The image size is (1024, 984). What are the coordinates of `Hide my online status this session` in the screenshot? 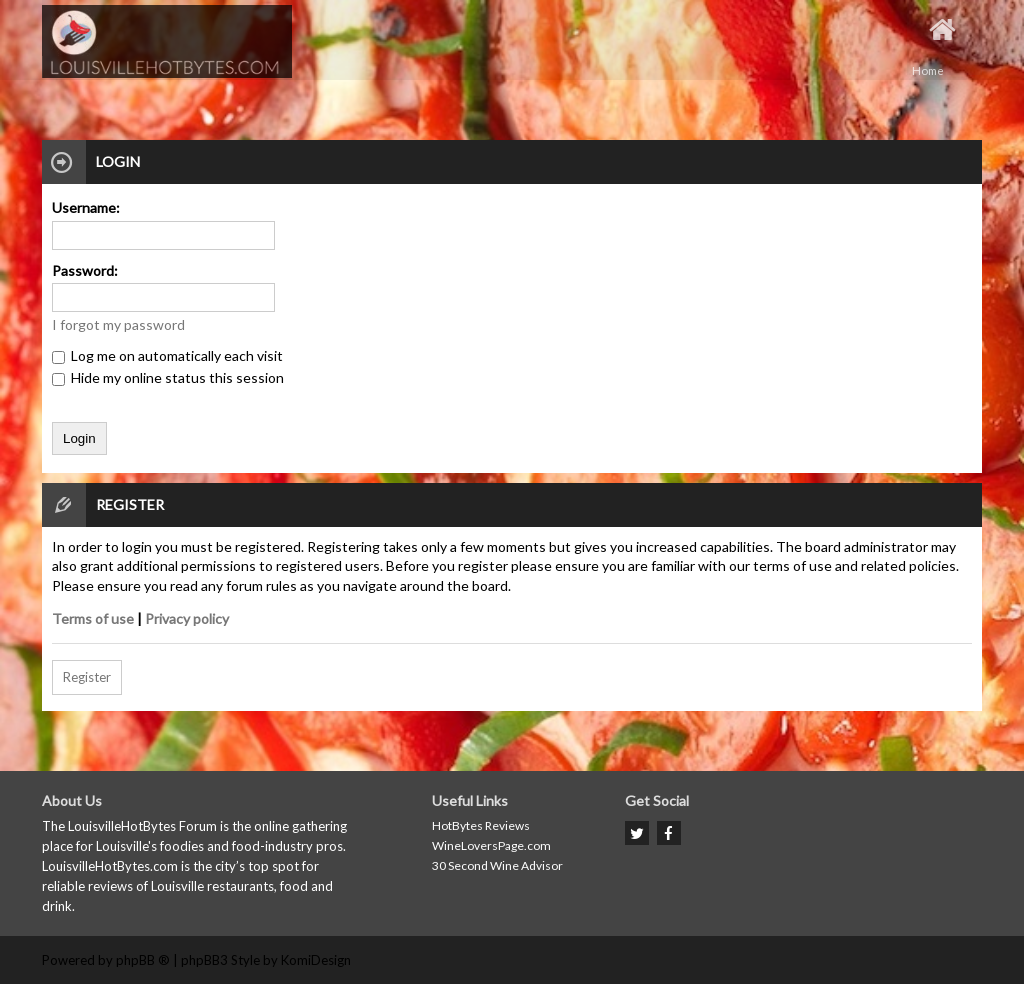 It's located at (168, 377).